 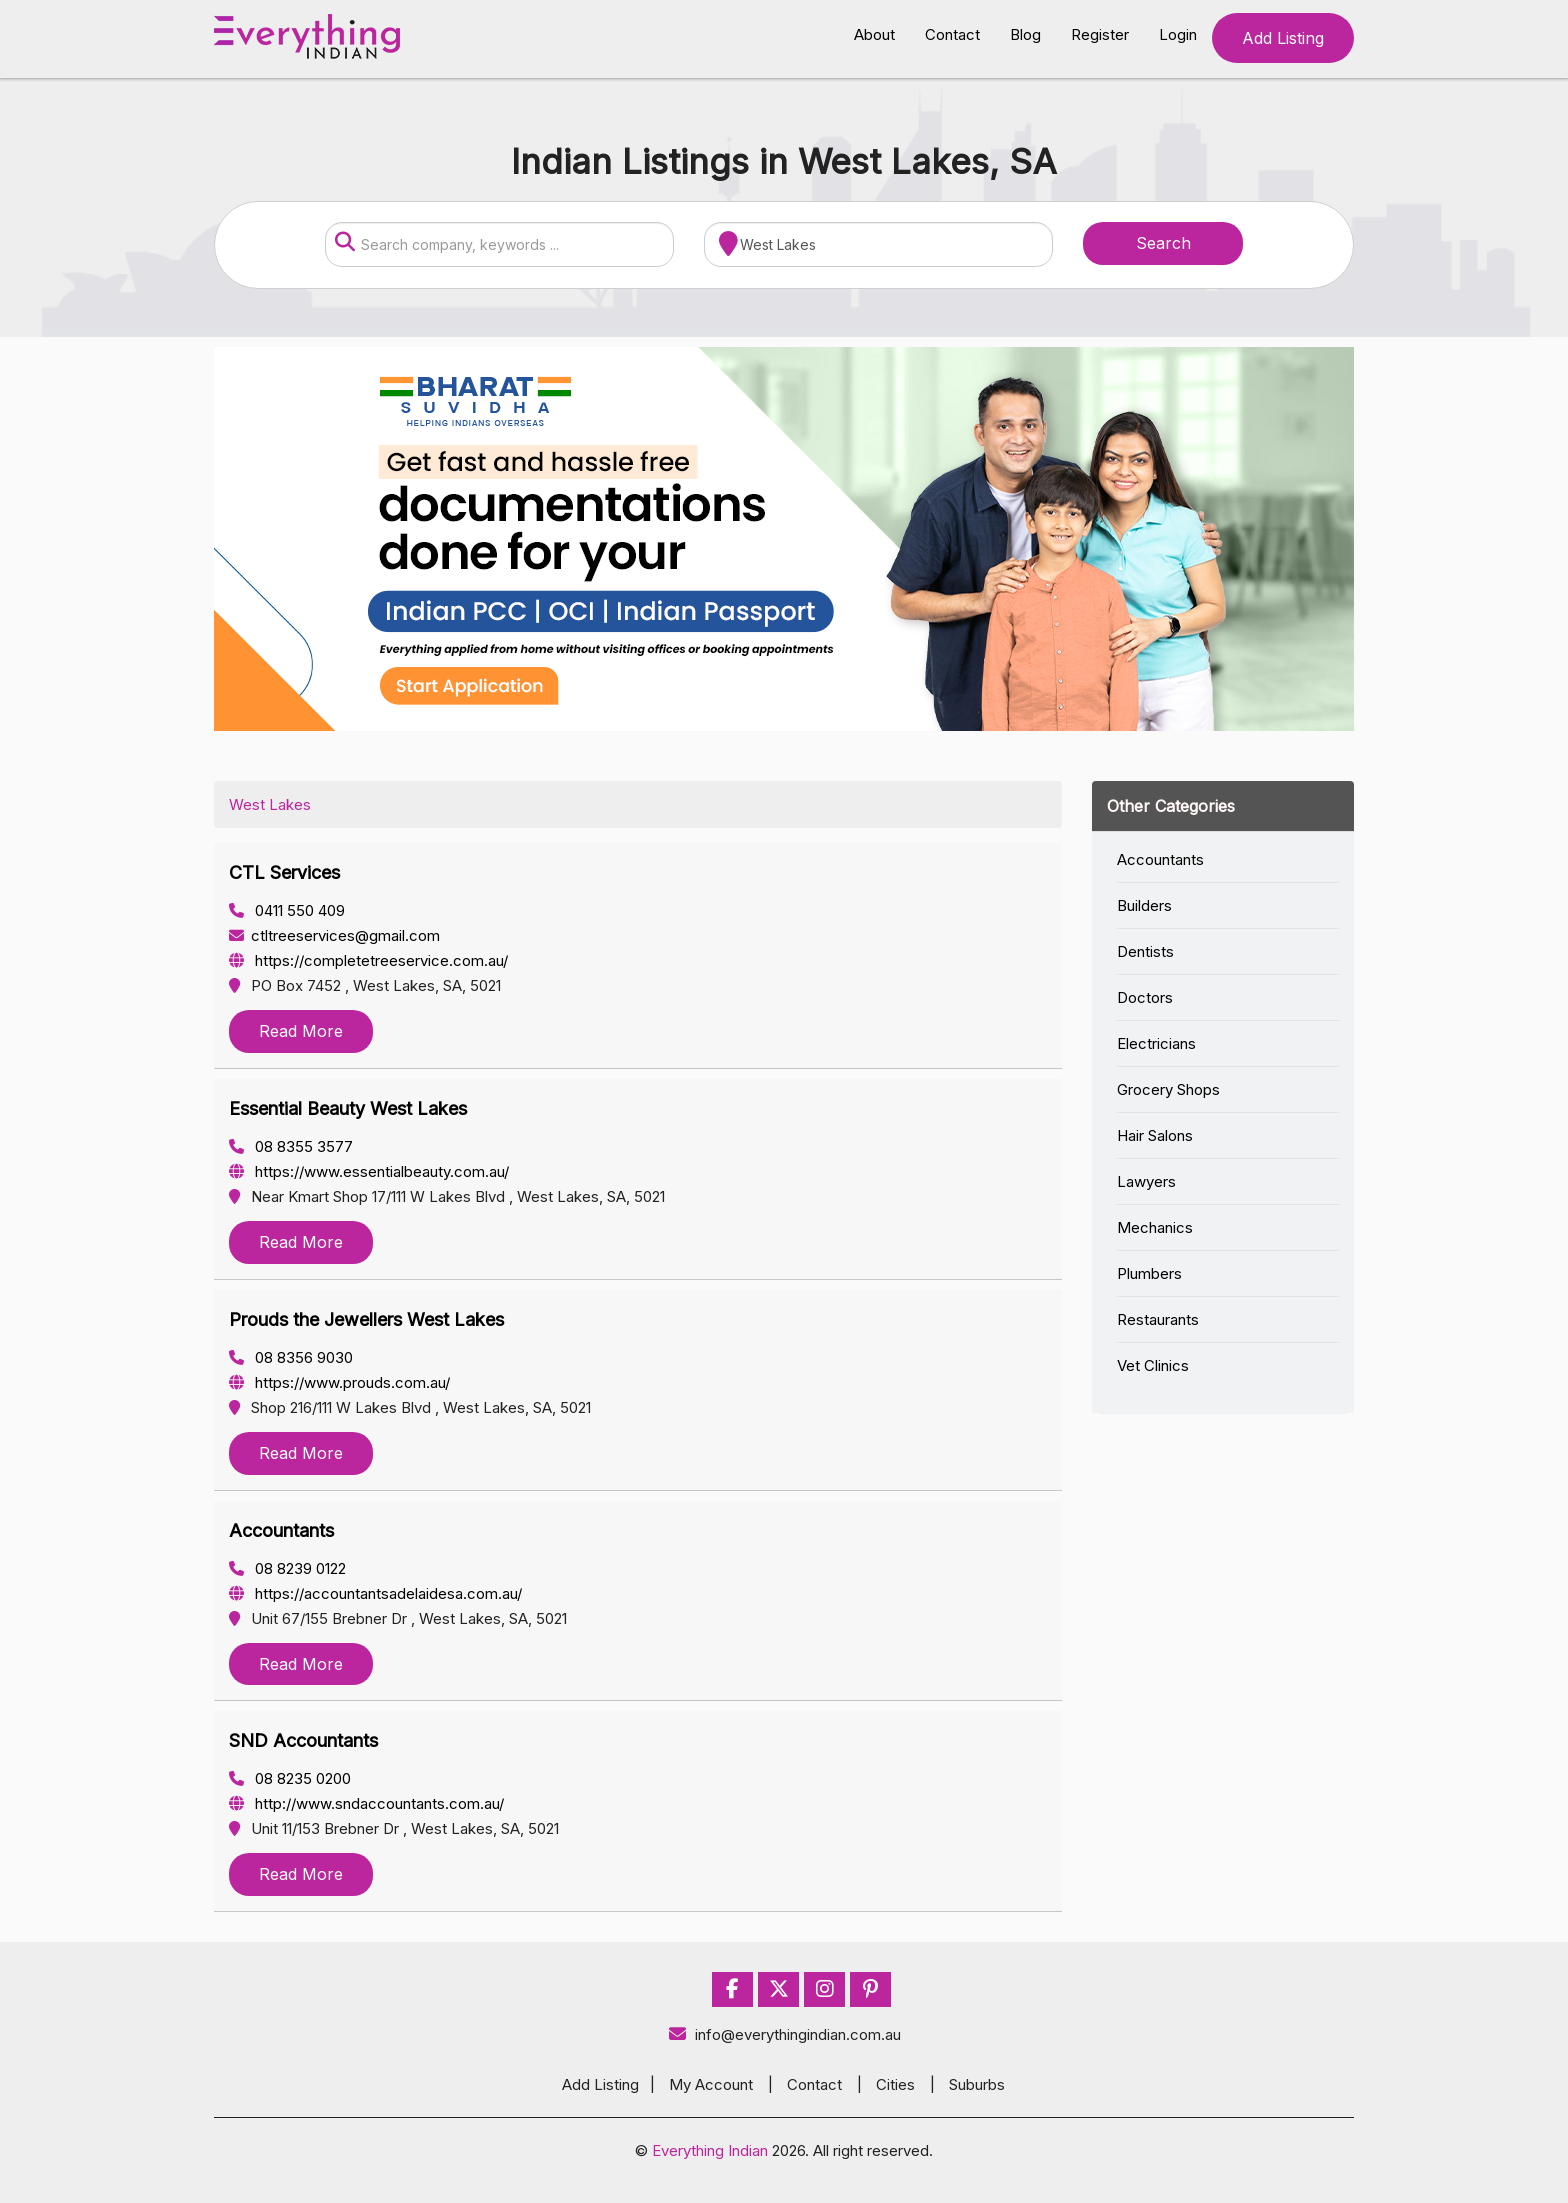 I want to click on Restaurants, so click(x=1158, y=1319).